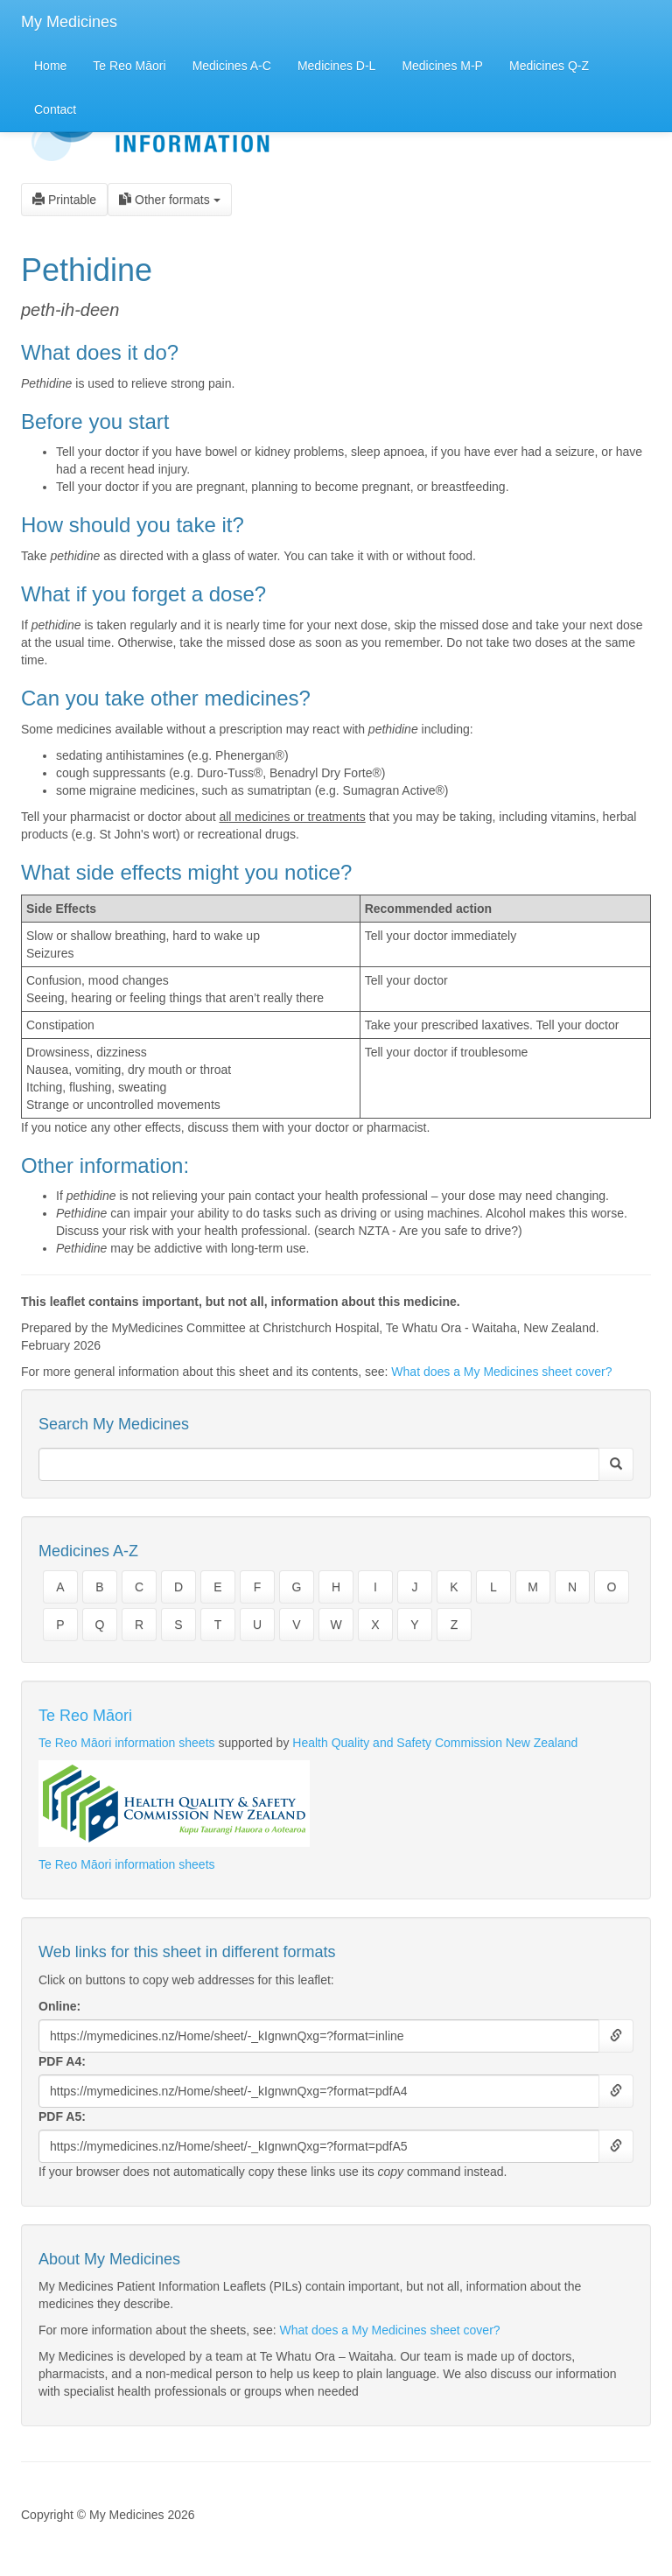 The height and width of the screenshot is (2576, 672). Describe the element at coordinates (64, 200) in the screenshot. I see `Printable` at that location.